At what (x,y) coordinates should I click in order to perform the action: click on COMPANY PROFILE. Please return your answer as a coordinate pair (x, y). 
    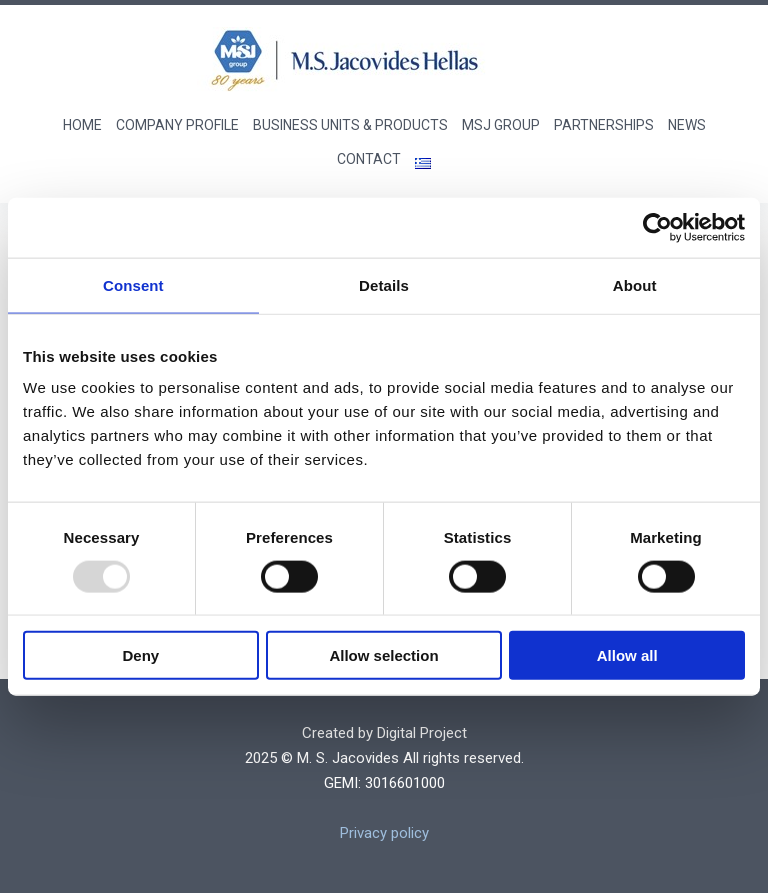
    Looking at the image, I should click on (177, 125).